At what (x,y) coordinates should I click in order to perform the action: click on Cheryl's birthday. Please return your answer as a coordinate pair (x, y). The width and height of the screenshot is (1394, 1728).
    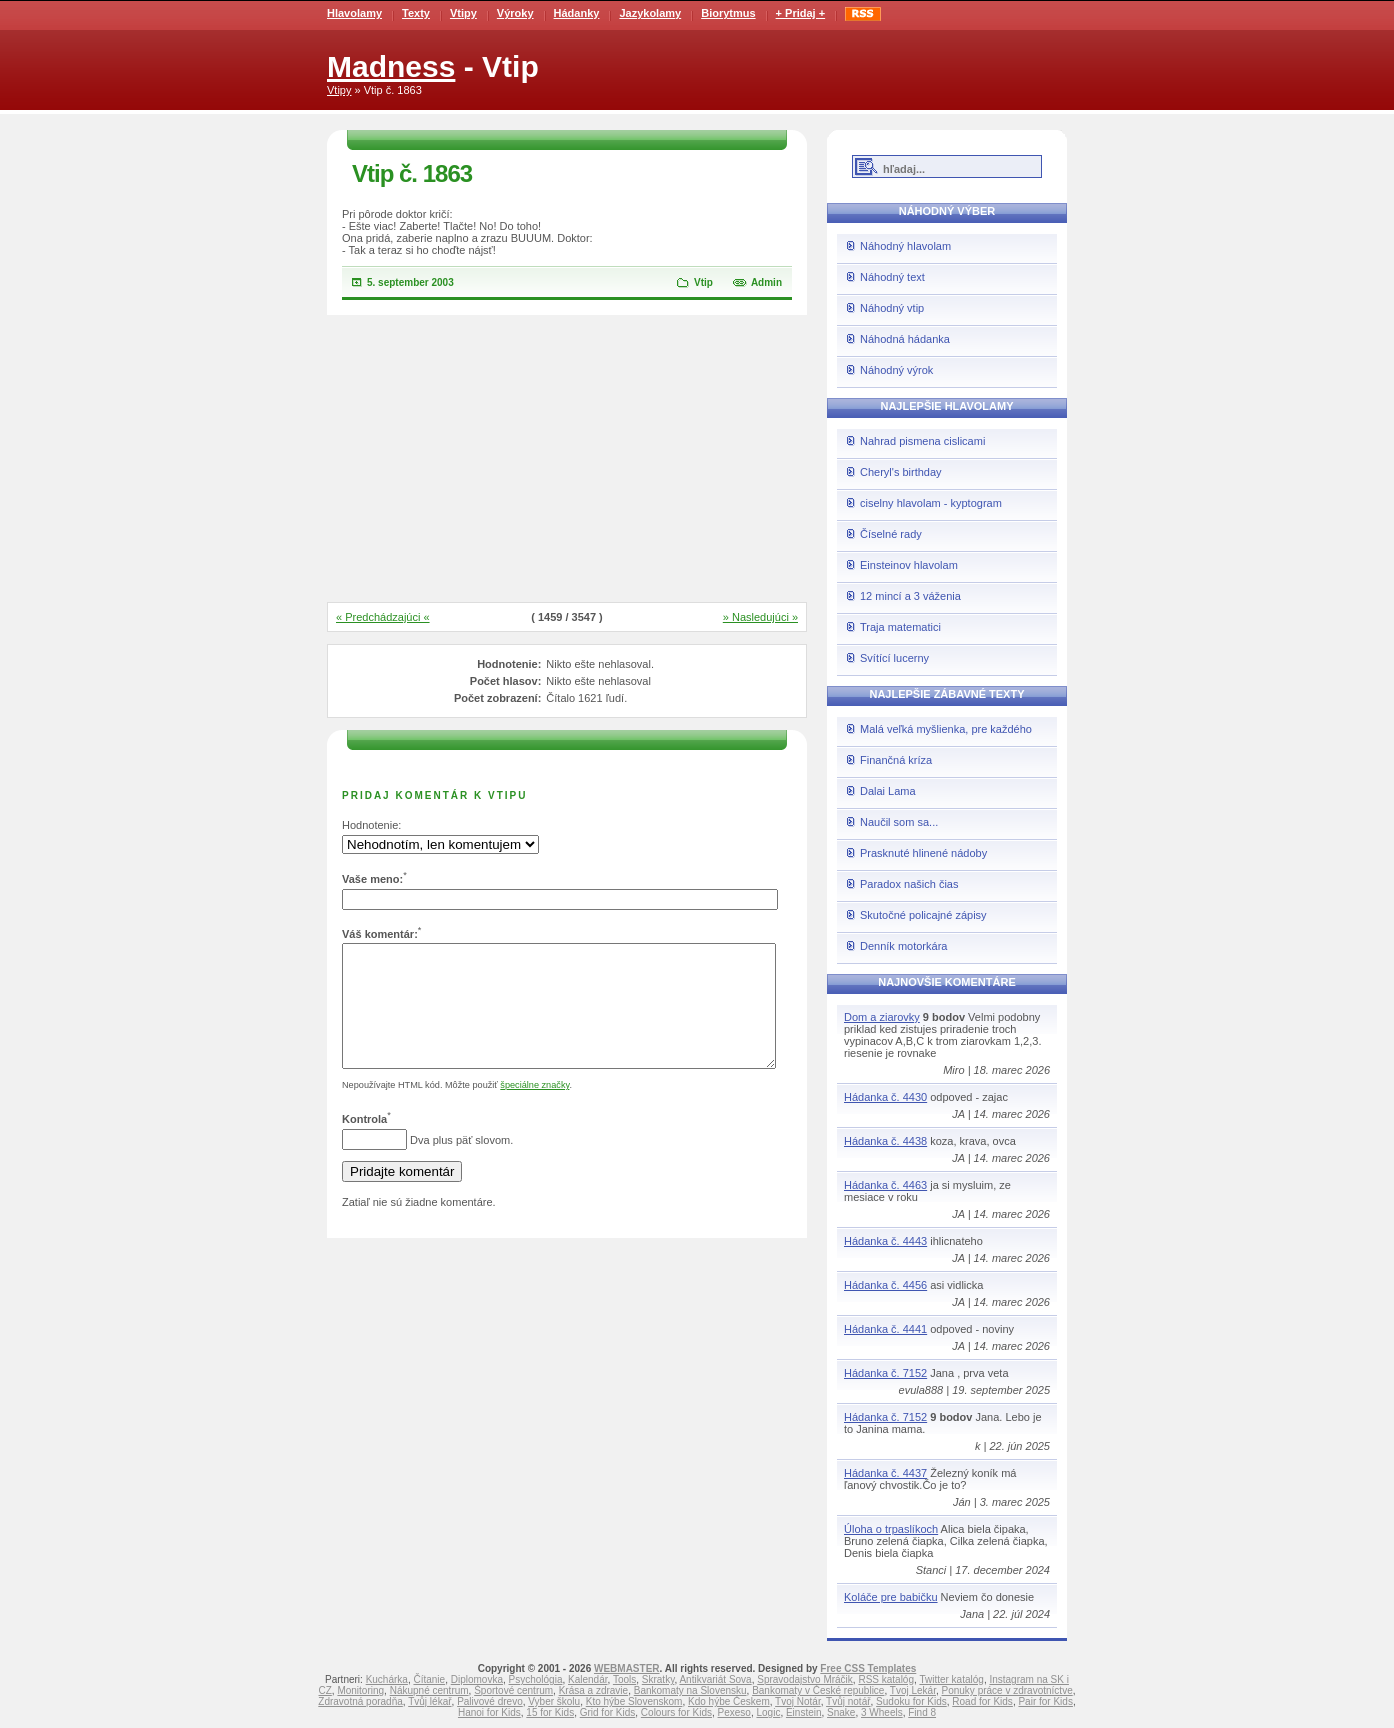
    Looking at the image, I should click on (901, 472).